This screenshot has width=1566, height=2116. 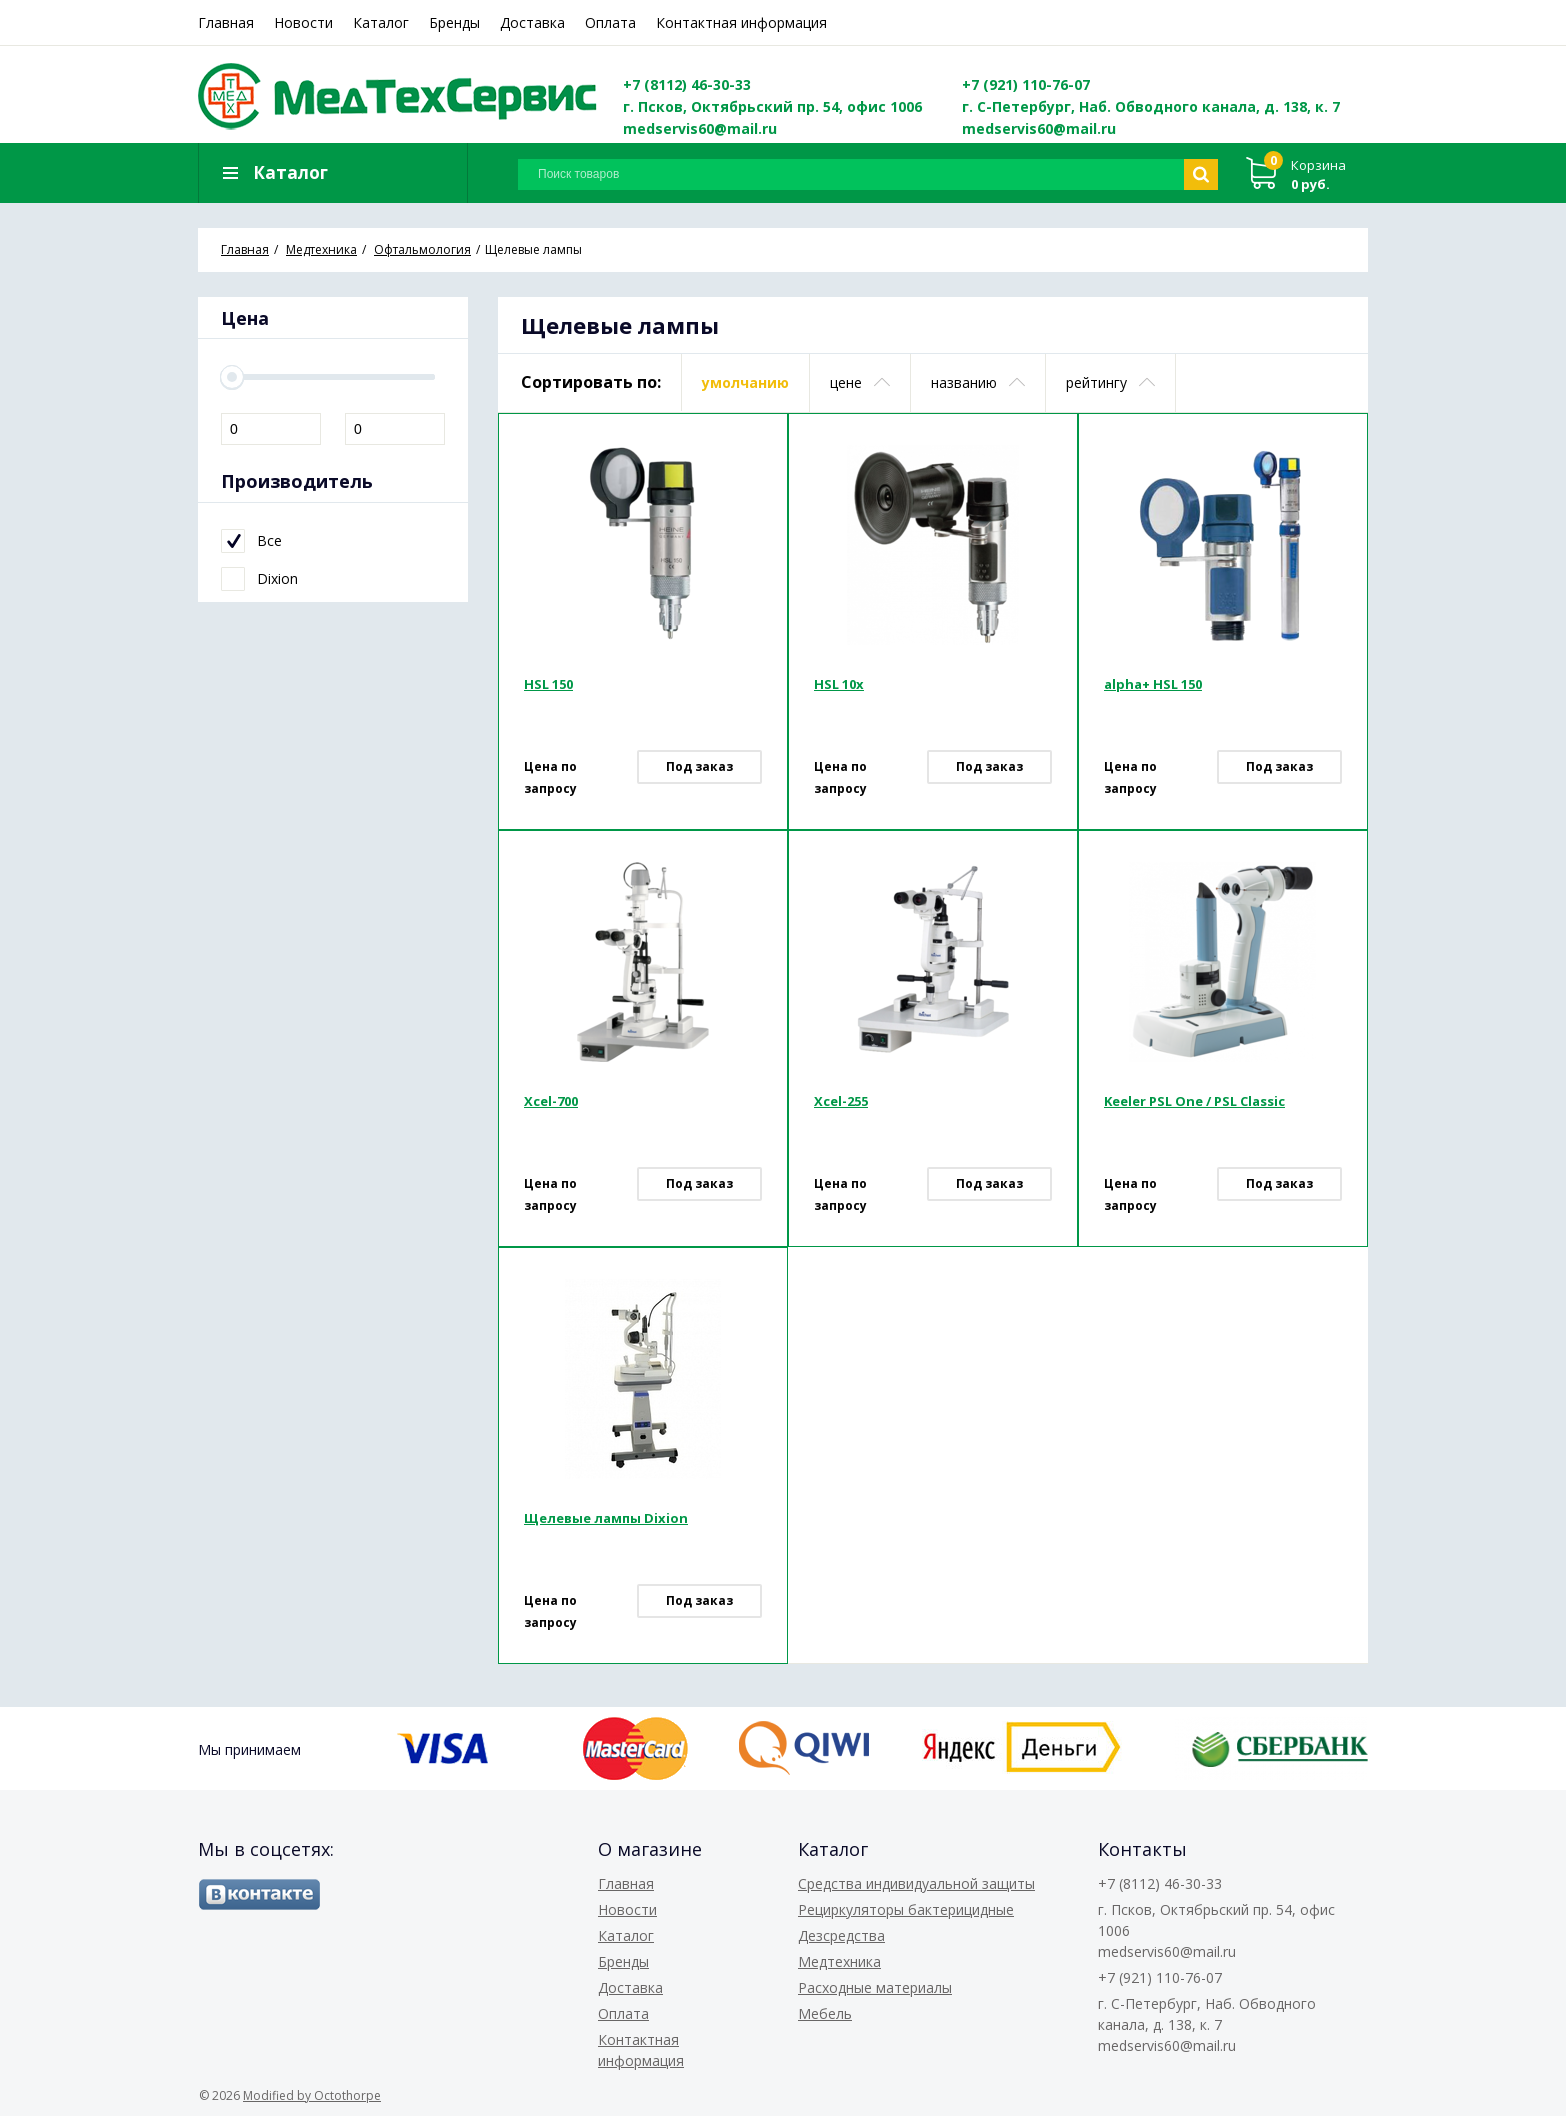 What do you see at coordinates (226, 22) in the screenshot?
I see `Главная` at bounding box center [226, 22].